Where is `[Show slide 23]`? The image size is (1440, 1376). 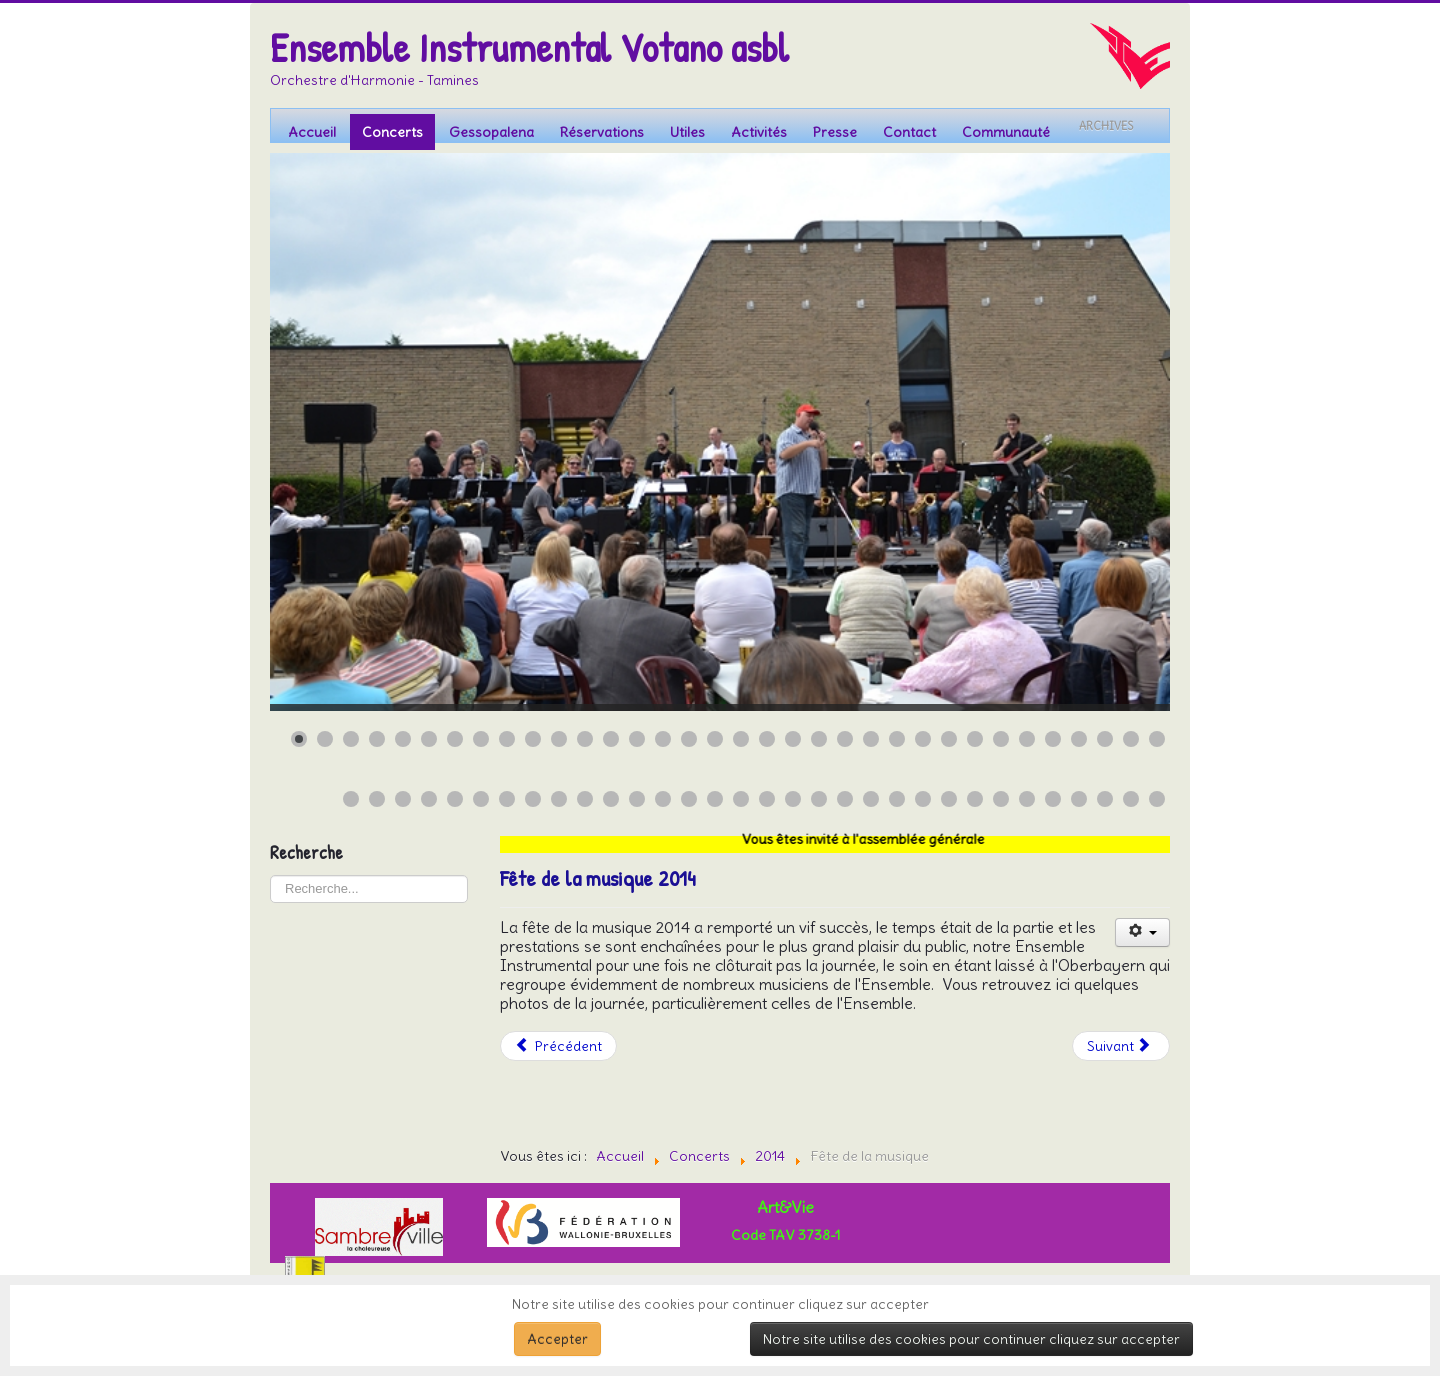 [Show slide 23] is located at coordinates (871, 739).